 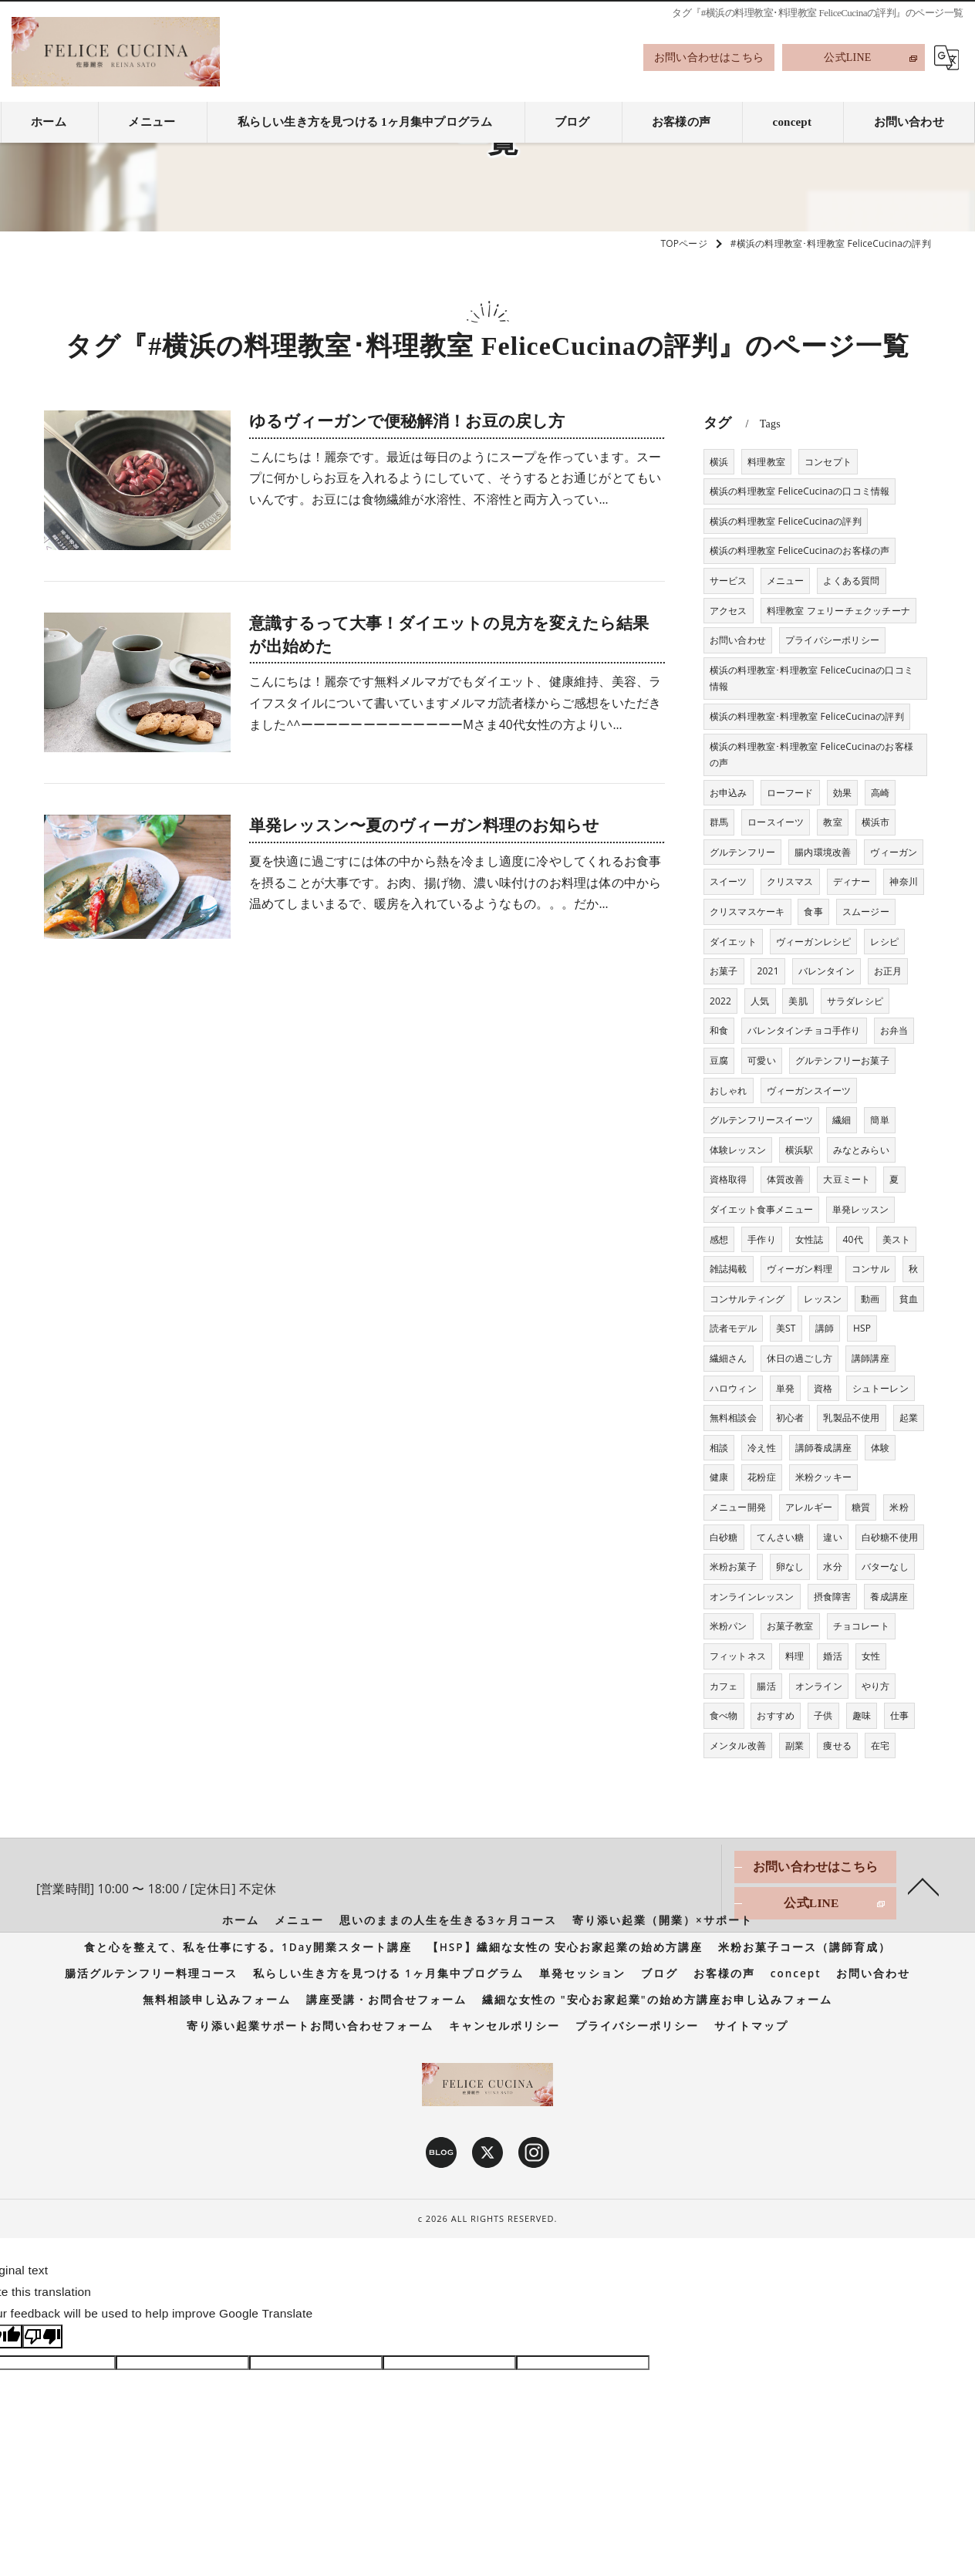 What do you see at coordinates (786, 521) in the screenshot?
I see `横浜の料理教室 FeliceCucinaの評判` at bounding box center [786, 521].